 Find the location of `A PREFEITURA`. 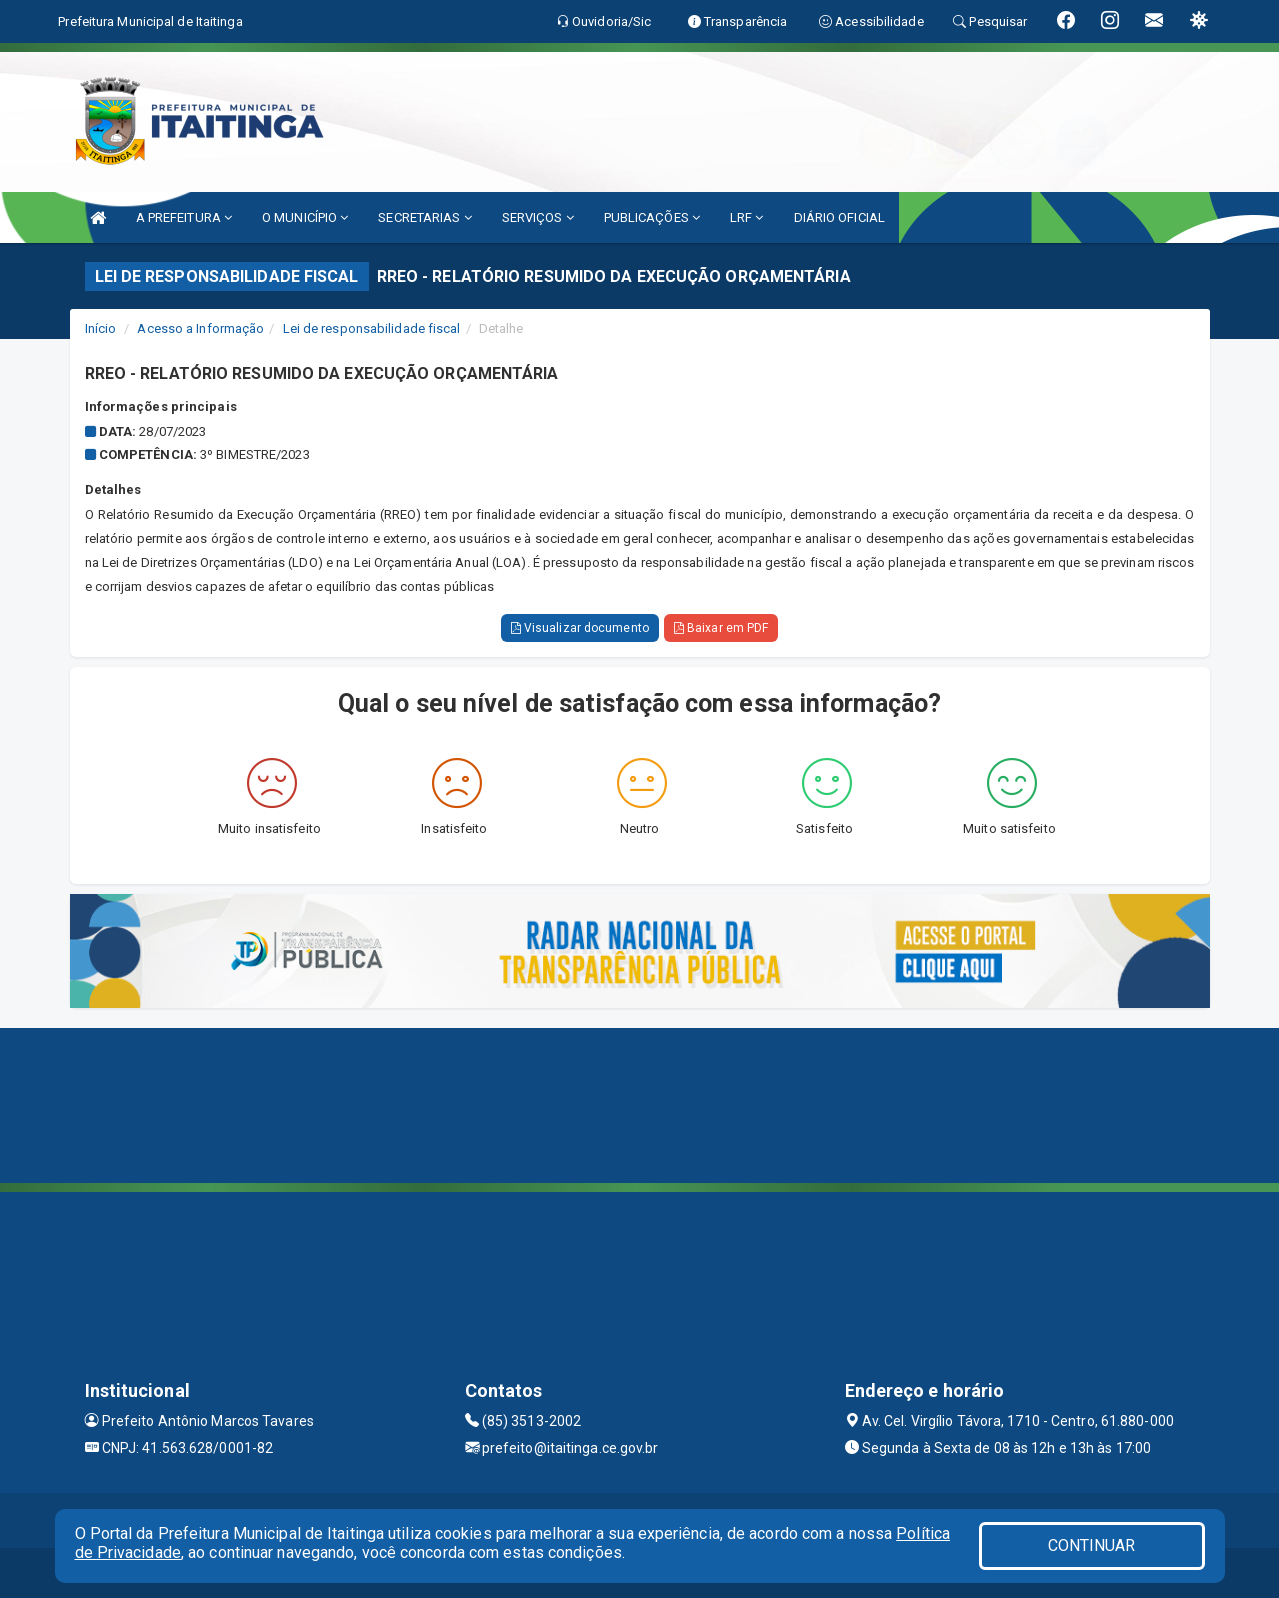

A PREFEITURA is located at coordinates (184, 217).